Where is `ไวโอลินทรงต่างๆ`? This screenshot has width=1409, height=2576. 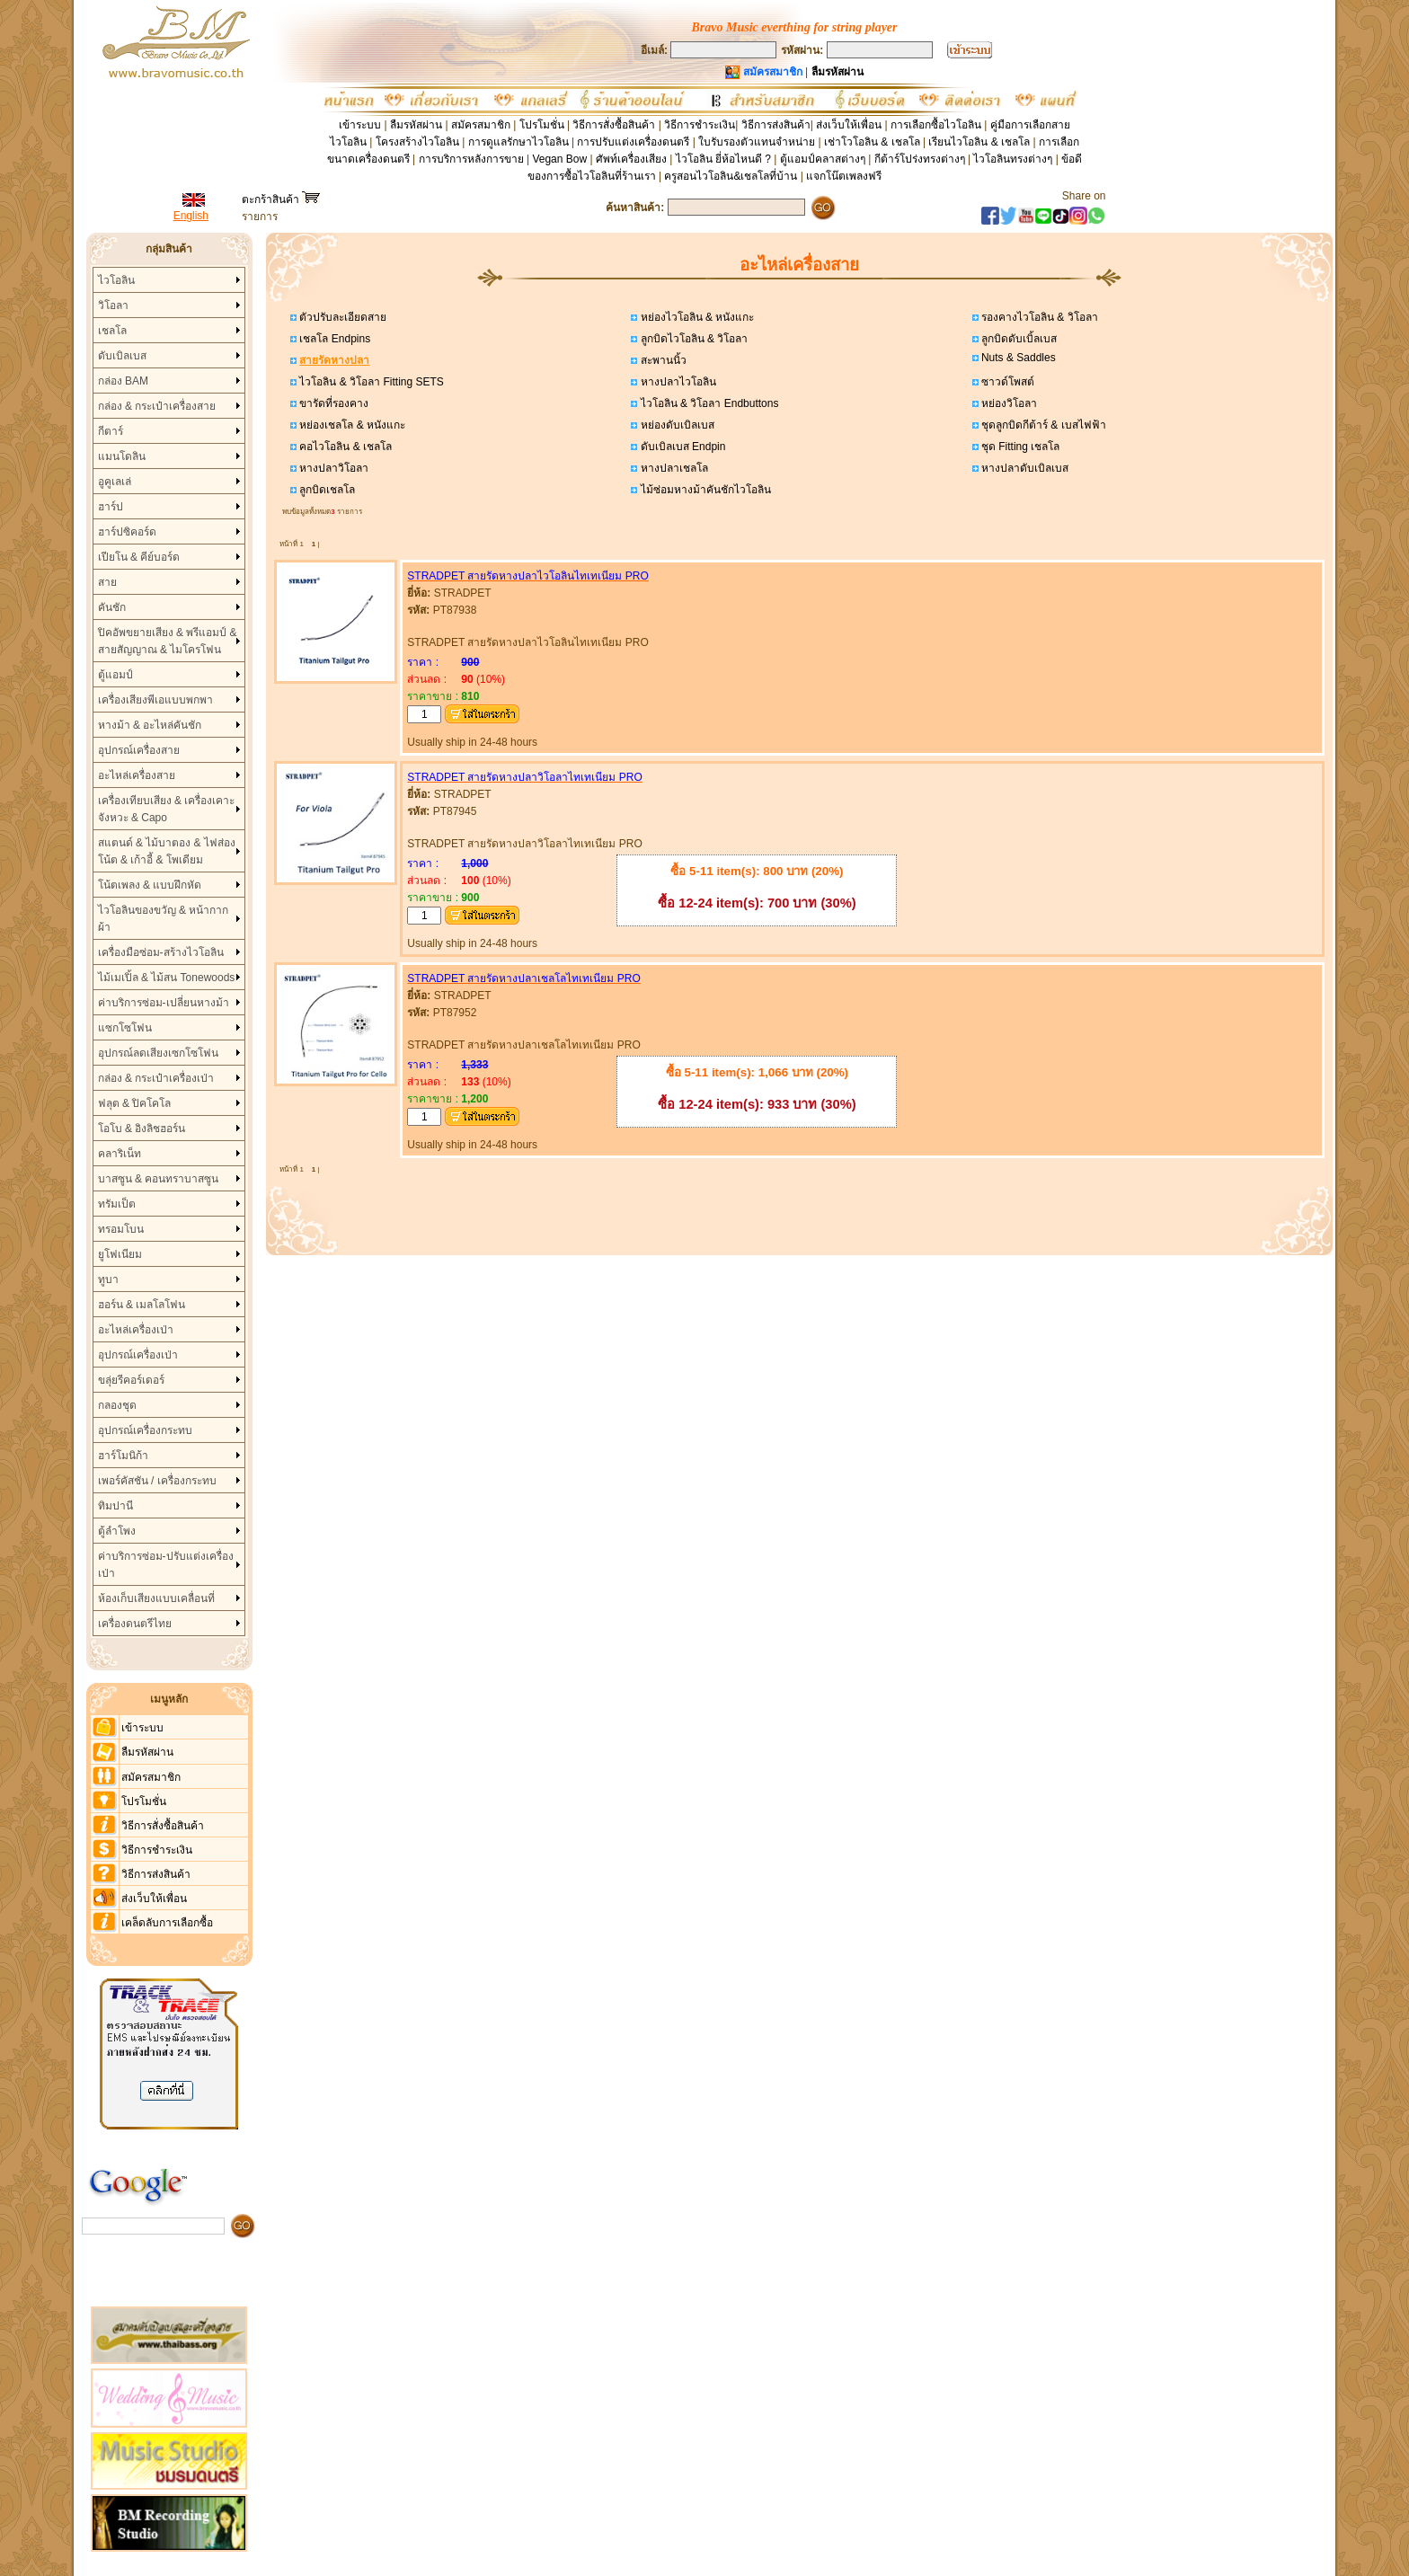
ไวโอลินทรงต่างๆ is located at coordinates (1012, 159).